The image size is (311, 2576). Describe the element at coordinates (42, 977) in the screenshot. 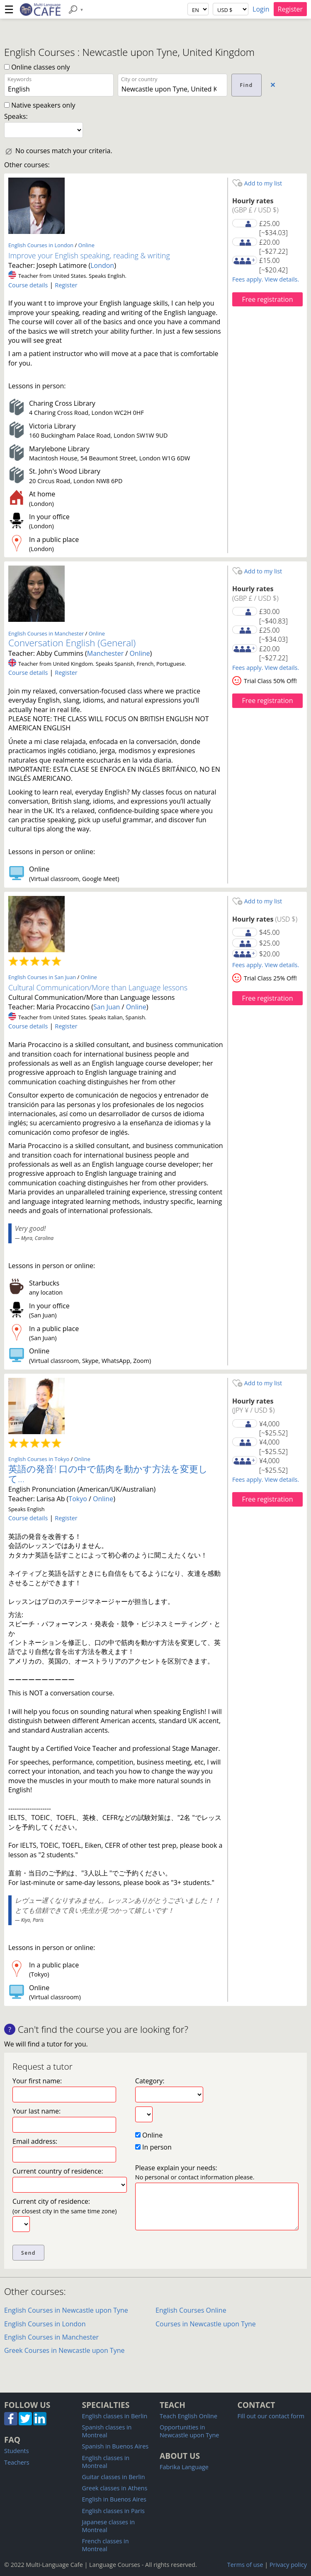

I see `English Courses in San Juan` at that location.